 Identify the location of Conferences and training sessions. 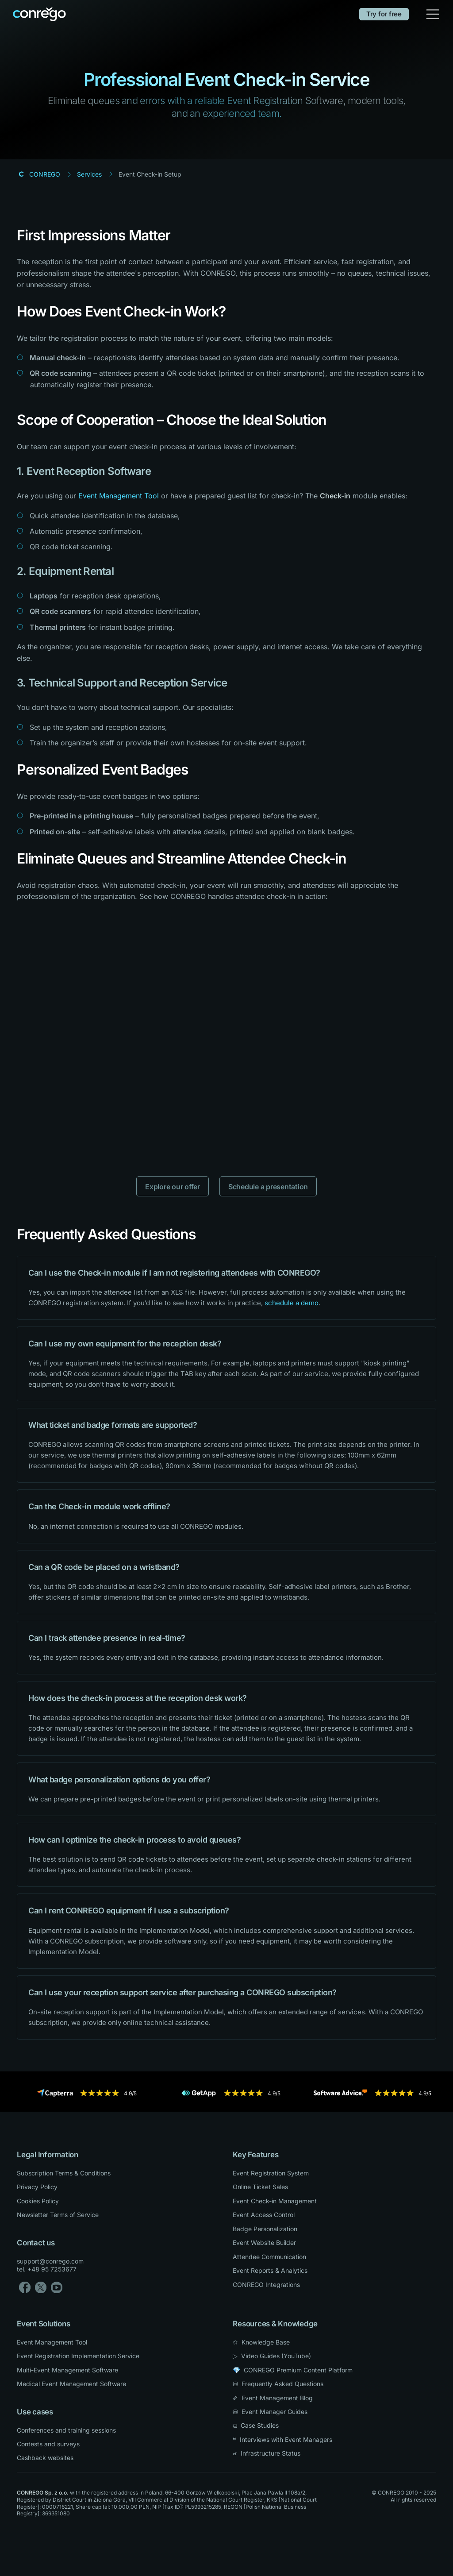
(66, 2430).